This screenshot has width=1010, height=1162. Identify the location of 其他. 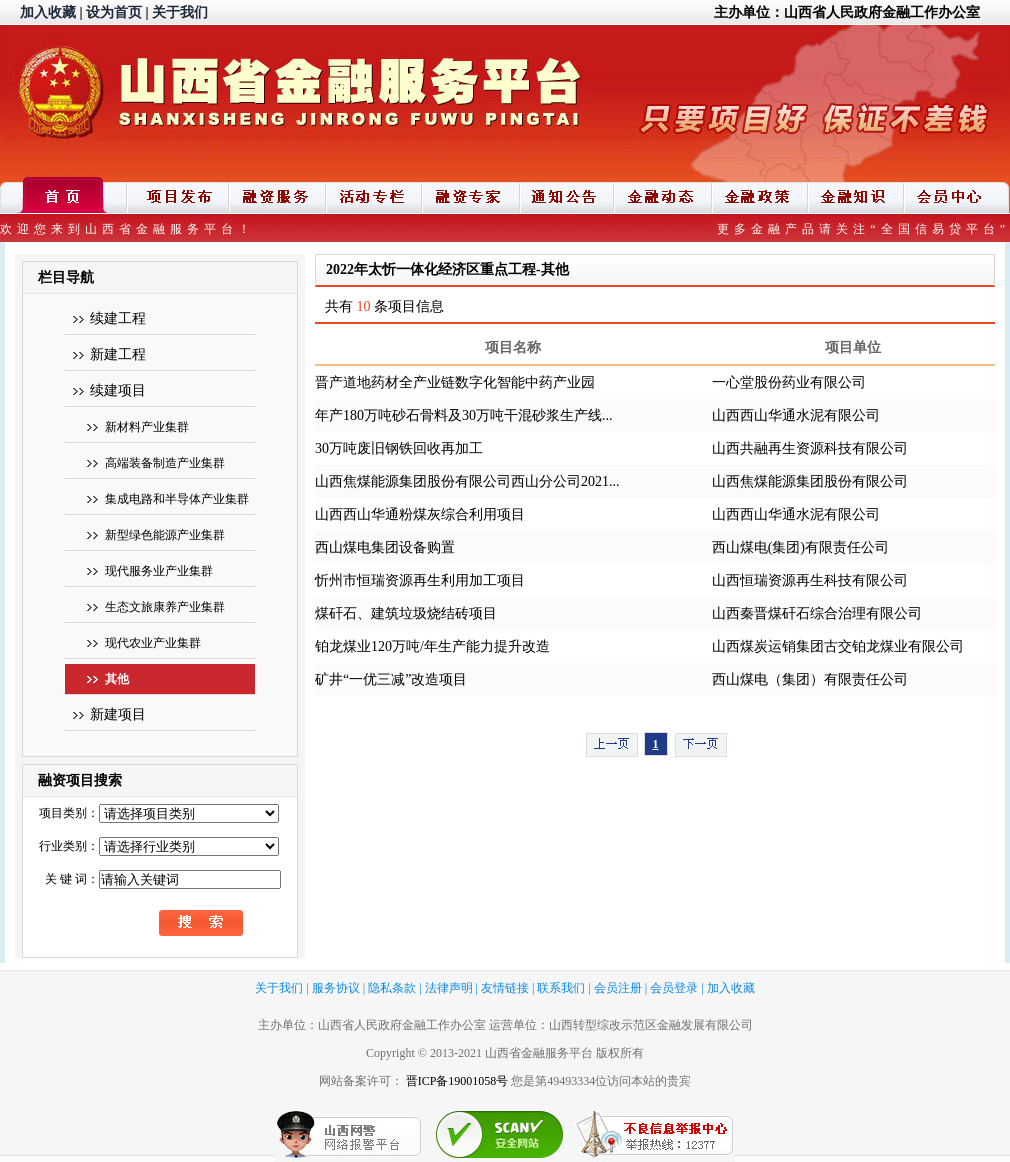
(117, 679).